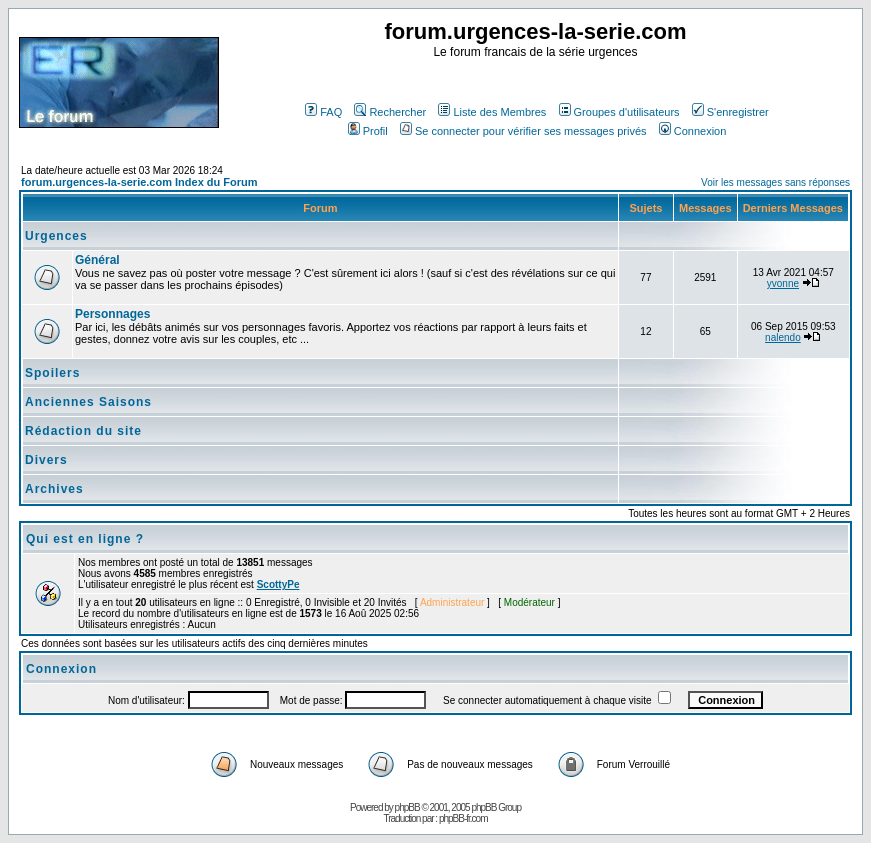 Image resolution: width=871 pixels, height=843 pixels. I want to click on Se connecter pour vérifier ses messages privés, so click(523, 131).